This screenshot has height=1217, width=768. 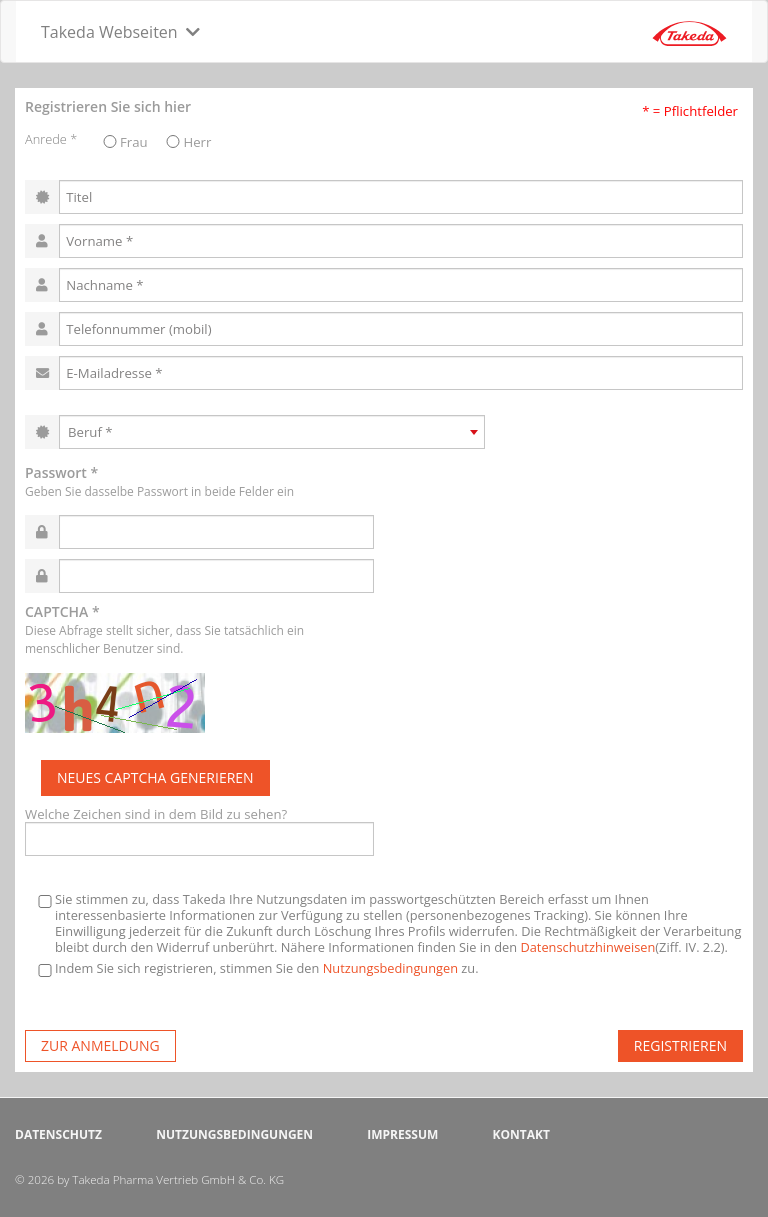 What do you see at coordinates (100, 1045) in the screenshot?
I see `zur Anmeldung` at bounding box center [100, 1045].